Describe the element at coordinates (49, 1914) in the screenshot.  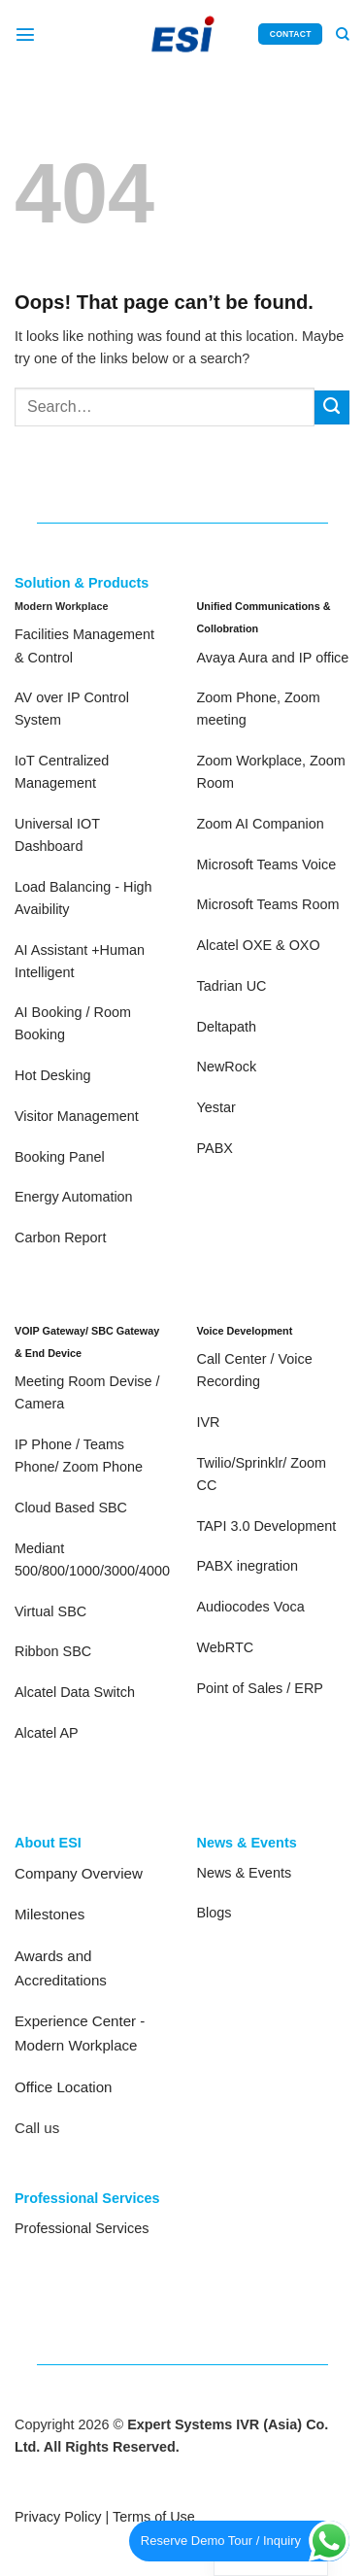
I see `Milestones` at that location.